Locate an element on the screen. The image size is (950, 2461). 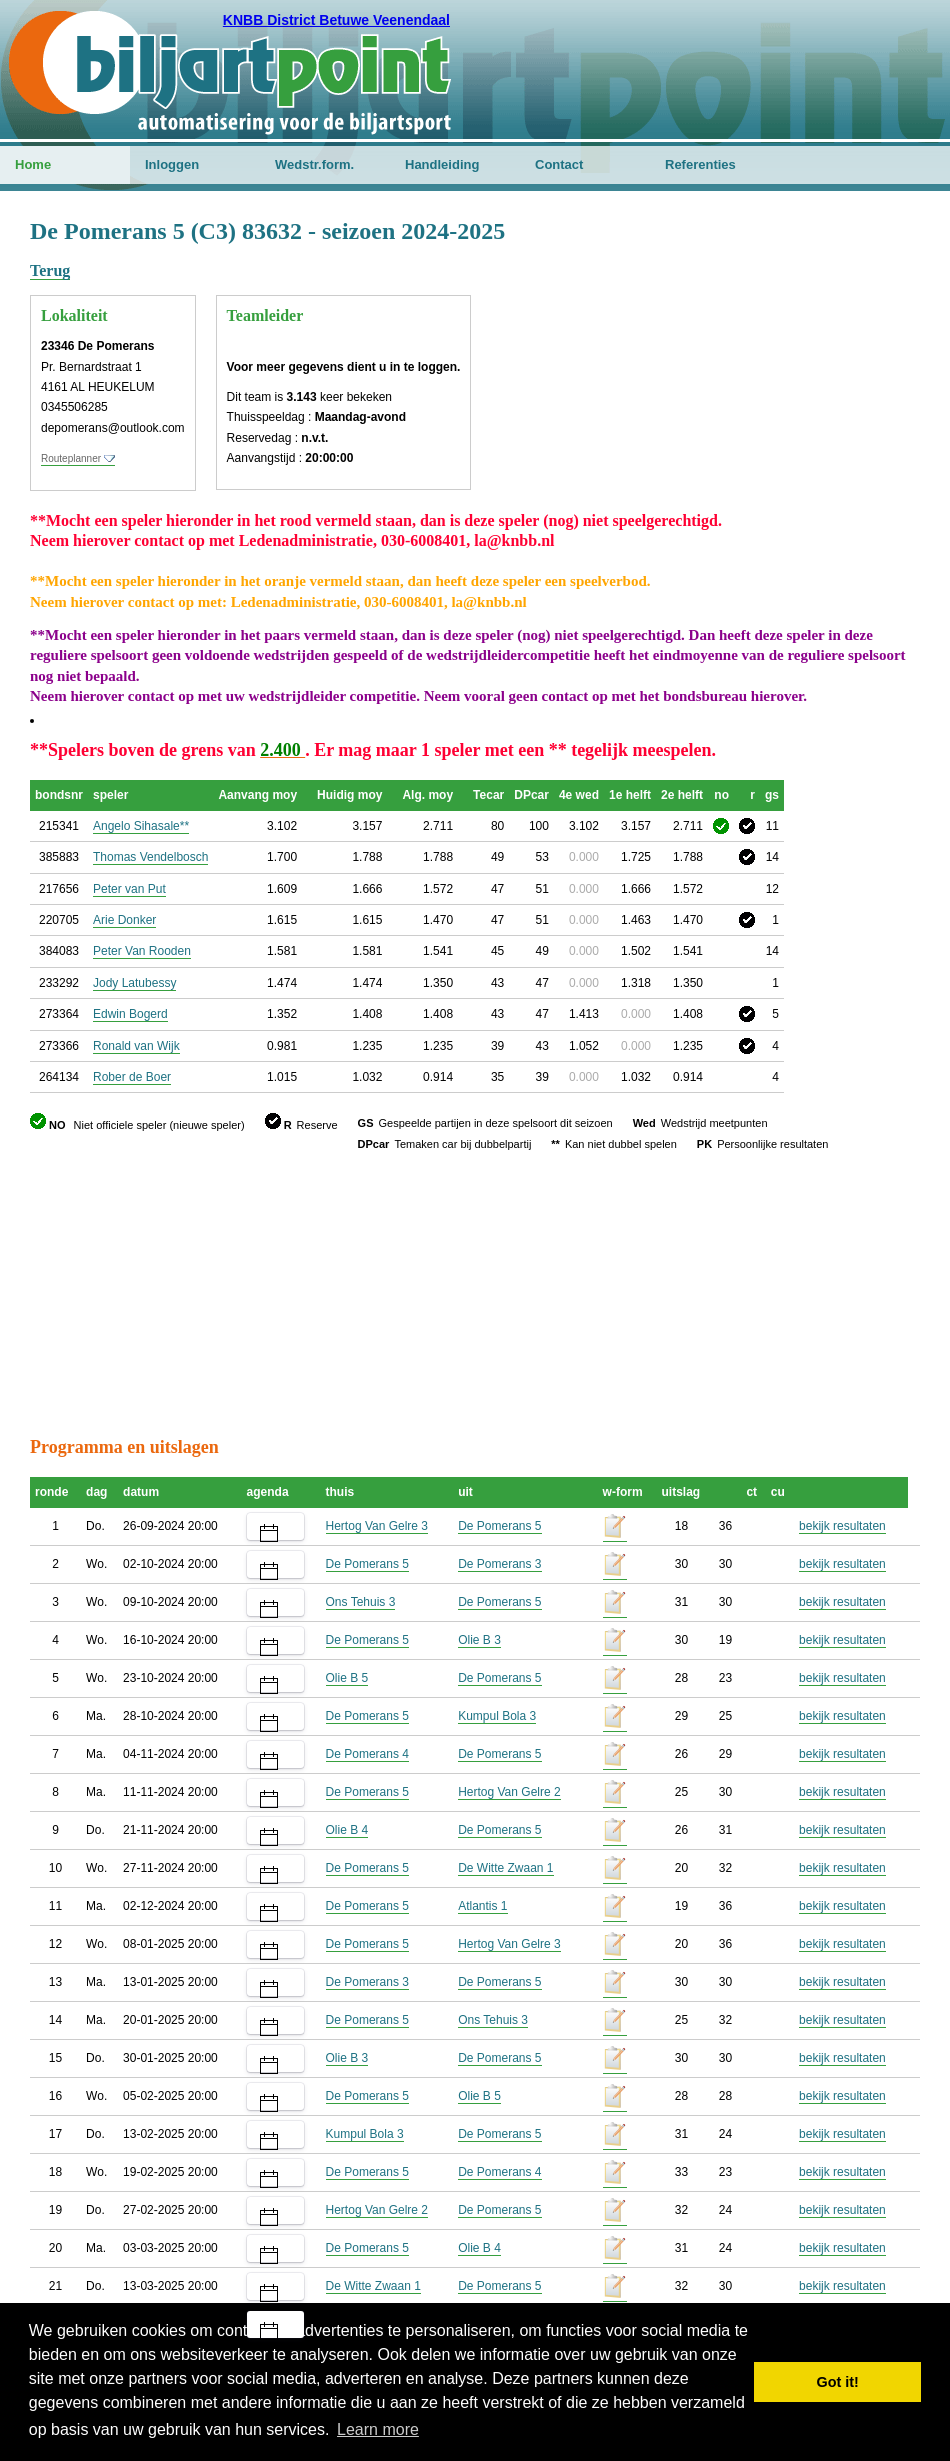
De Pomerans 5 is located at coordinates (499, 1526).